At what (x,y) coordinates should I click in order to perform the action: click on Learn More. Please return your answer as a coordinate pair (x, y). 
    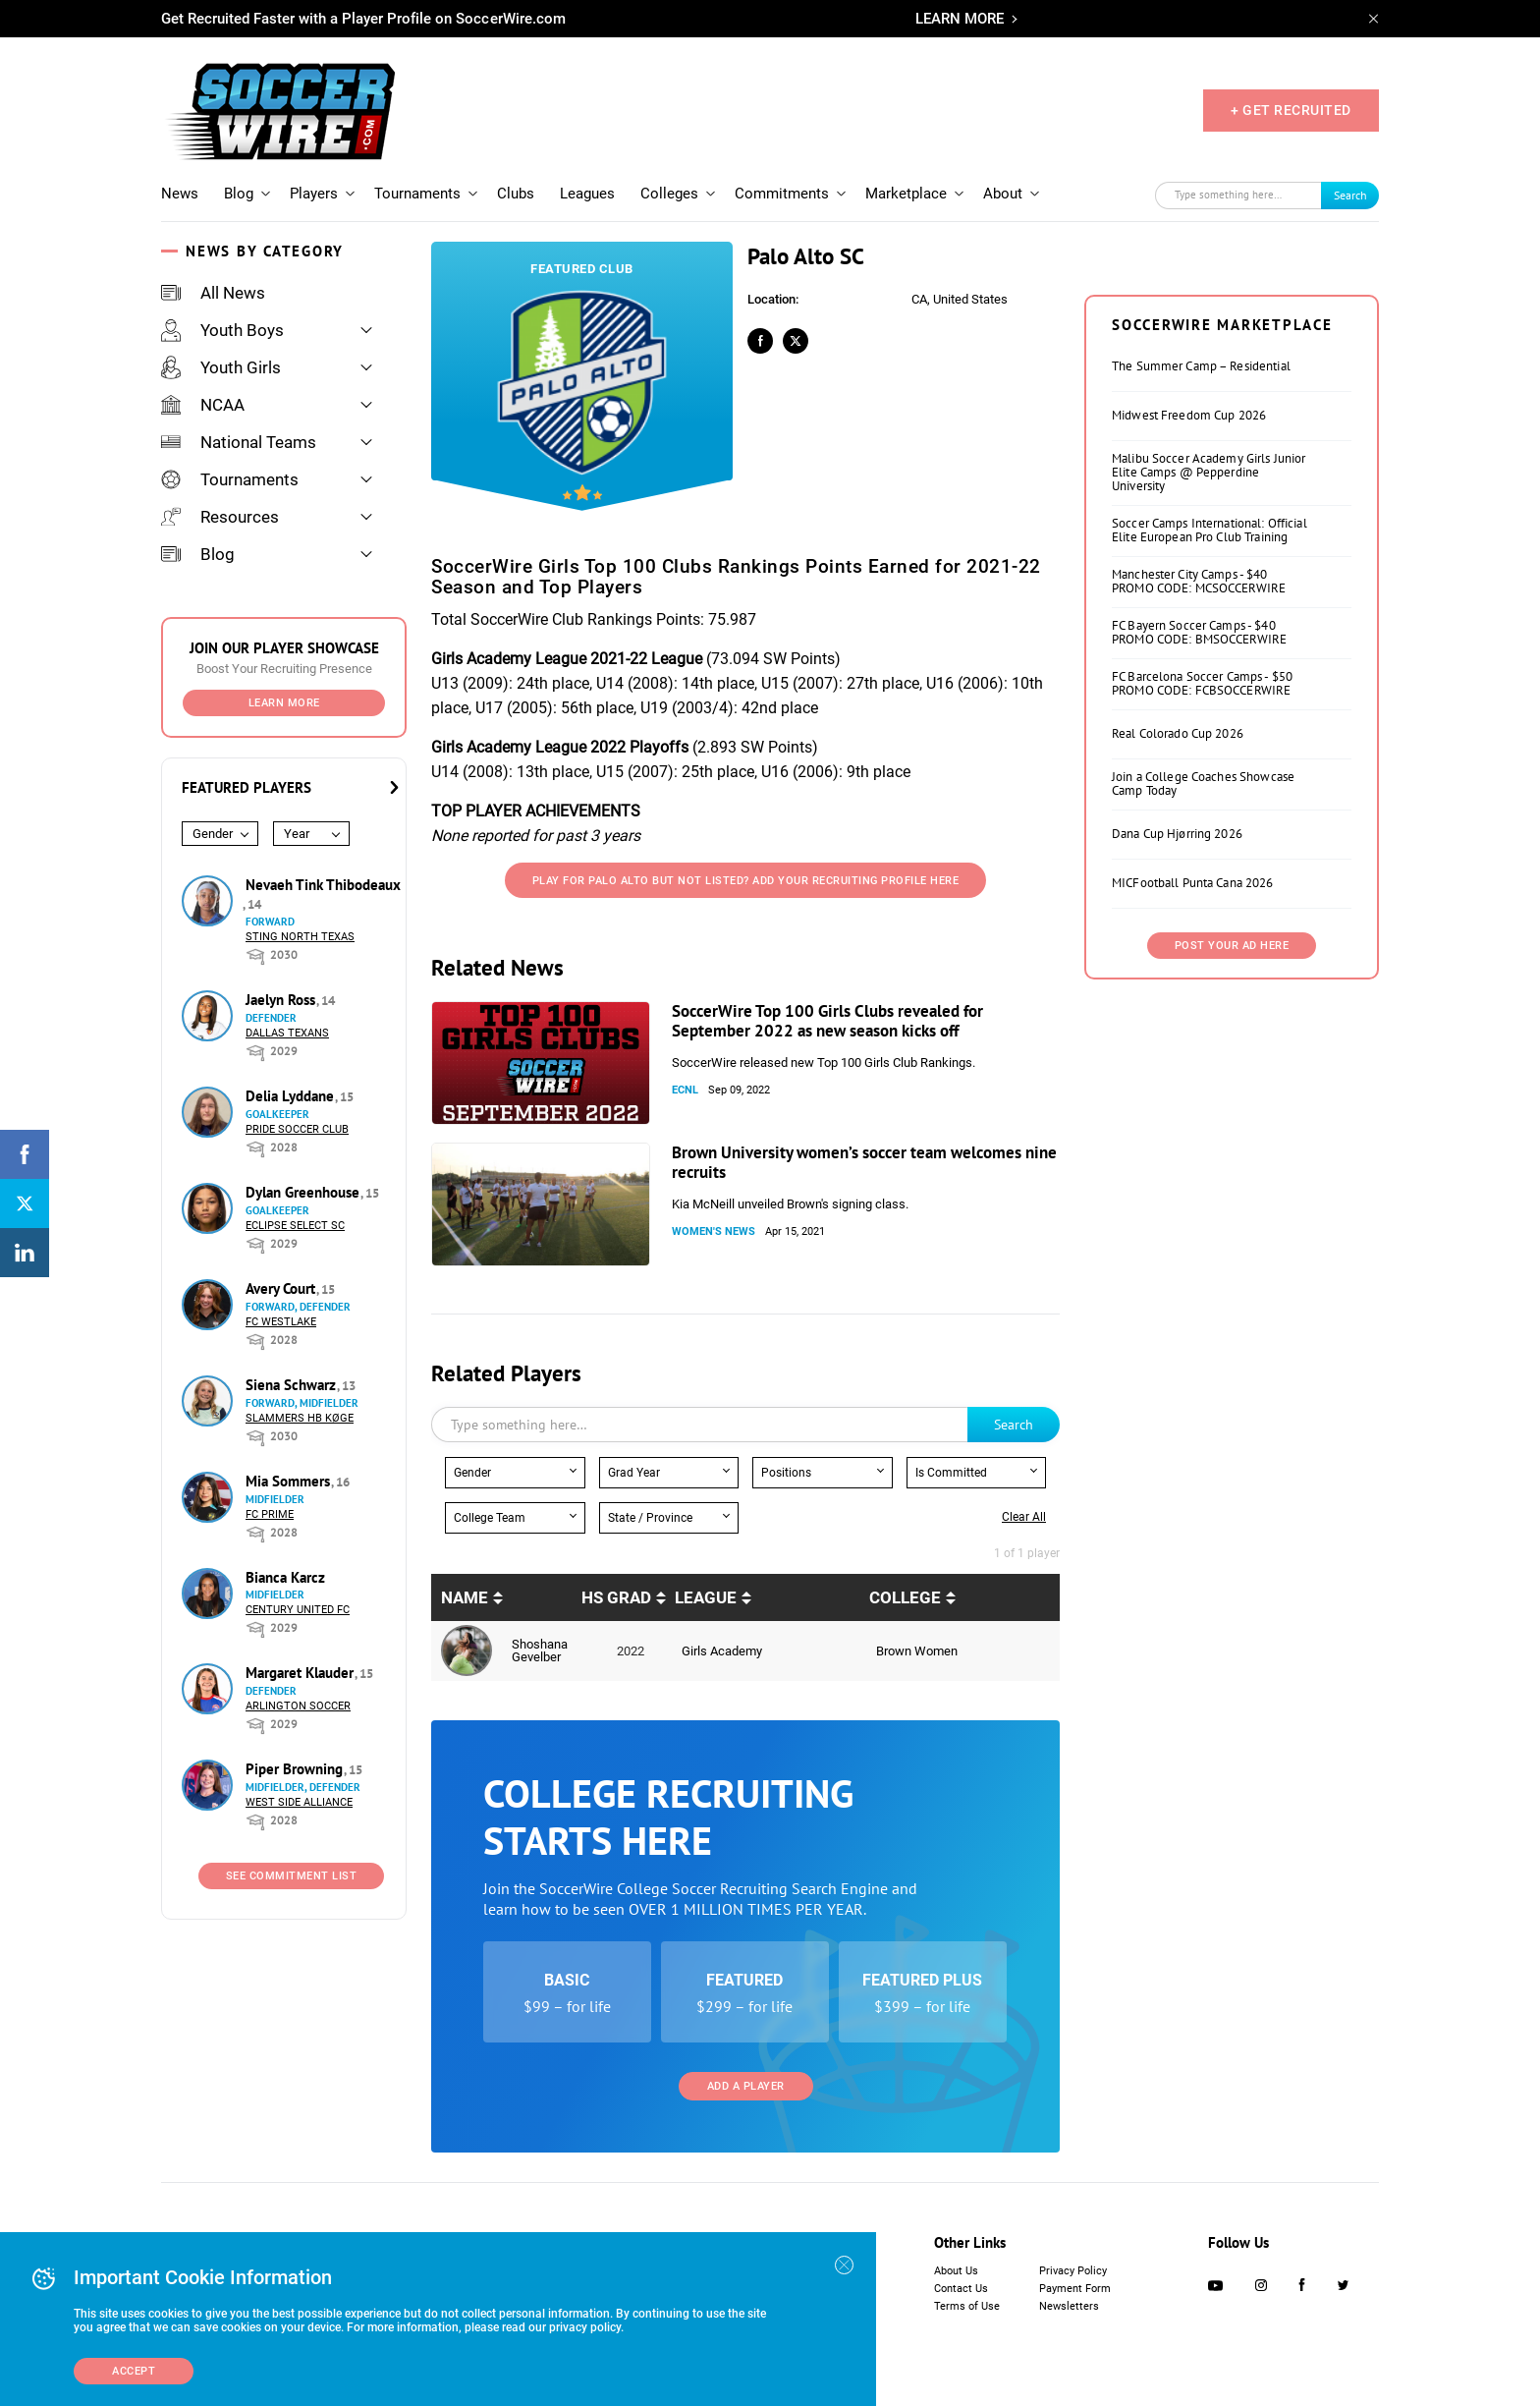
    Looking at the image, I should click on (284, 703).